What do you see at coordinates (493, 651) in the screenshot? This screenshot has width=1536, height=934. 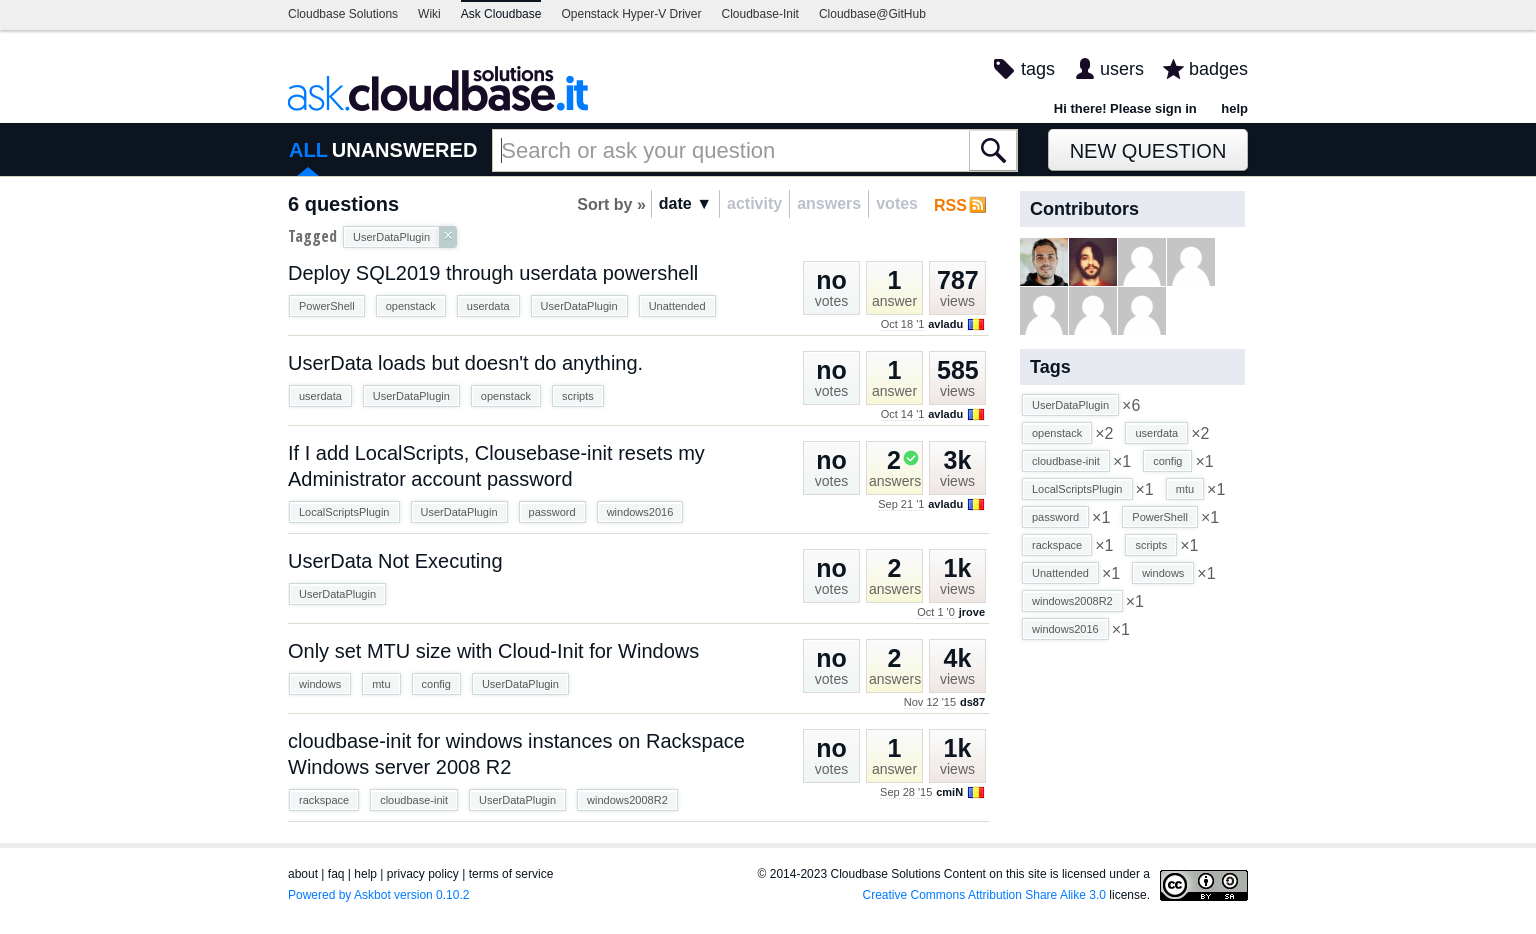 I see `Only set MTU size with Cloud-Init for Windows` at bounding box center [493, 651].